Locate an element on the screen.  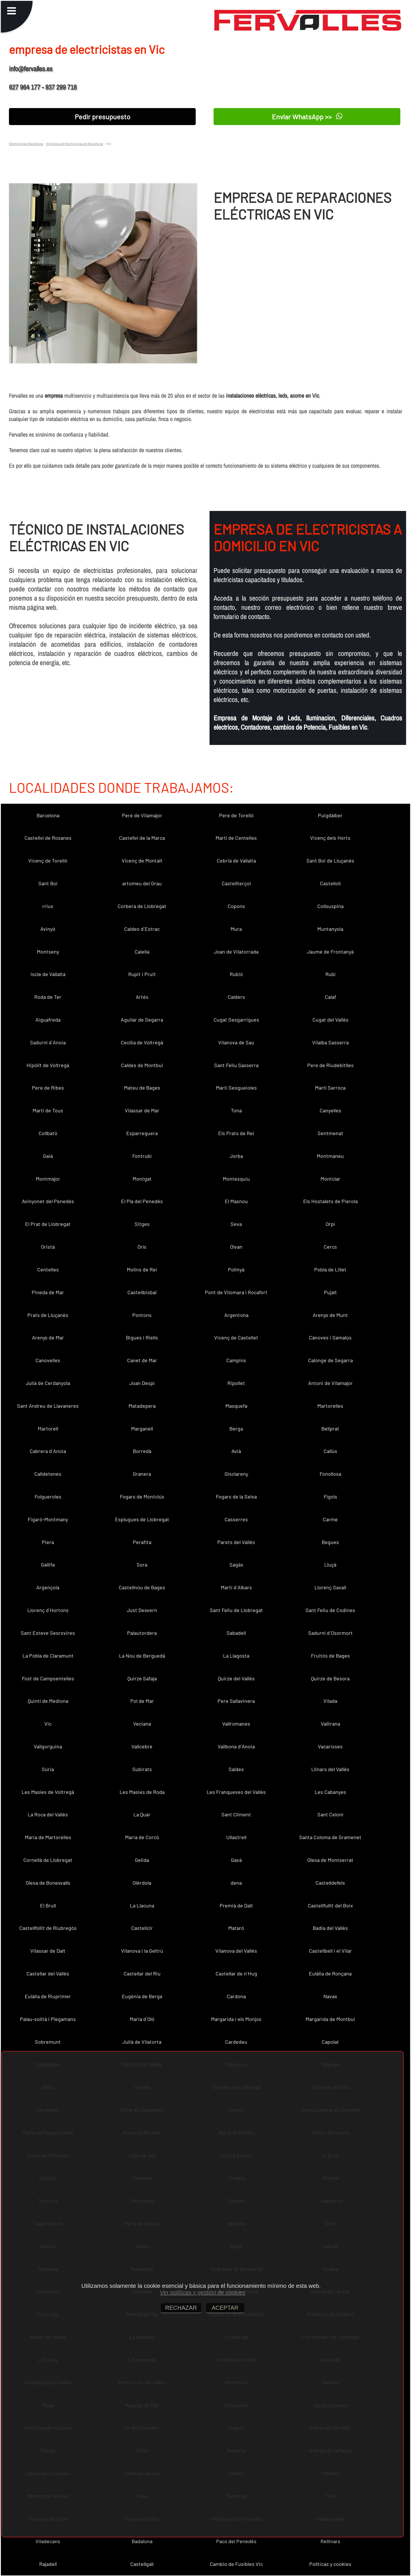
Argentona is located at coordinates (236, 1315).